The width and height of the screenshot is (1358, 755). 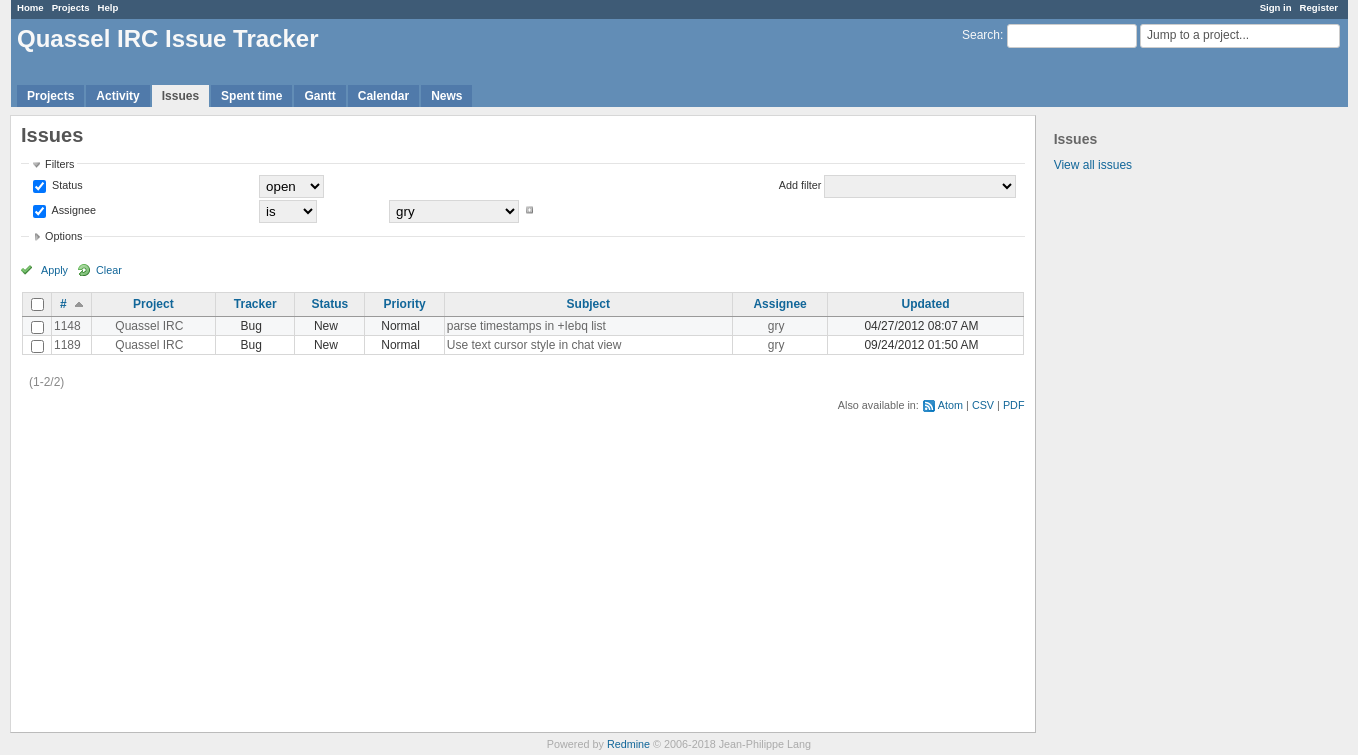 What do you see at coordinates (383, 96) in the screenshot?
I see `Calendar` at bounding box center [383, 96].